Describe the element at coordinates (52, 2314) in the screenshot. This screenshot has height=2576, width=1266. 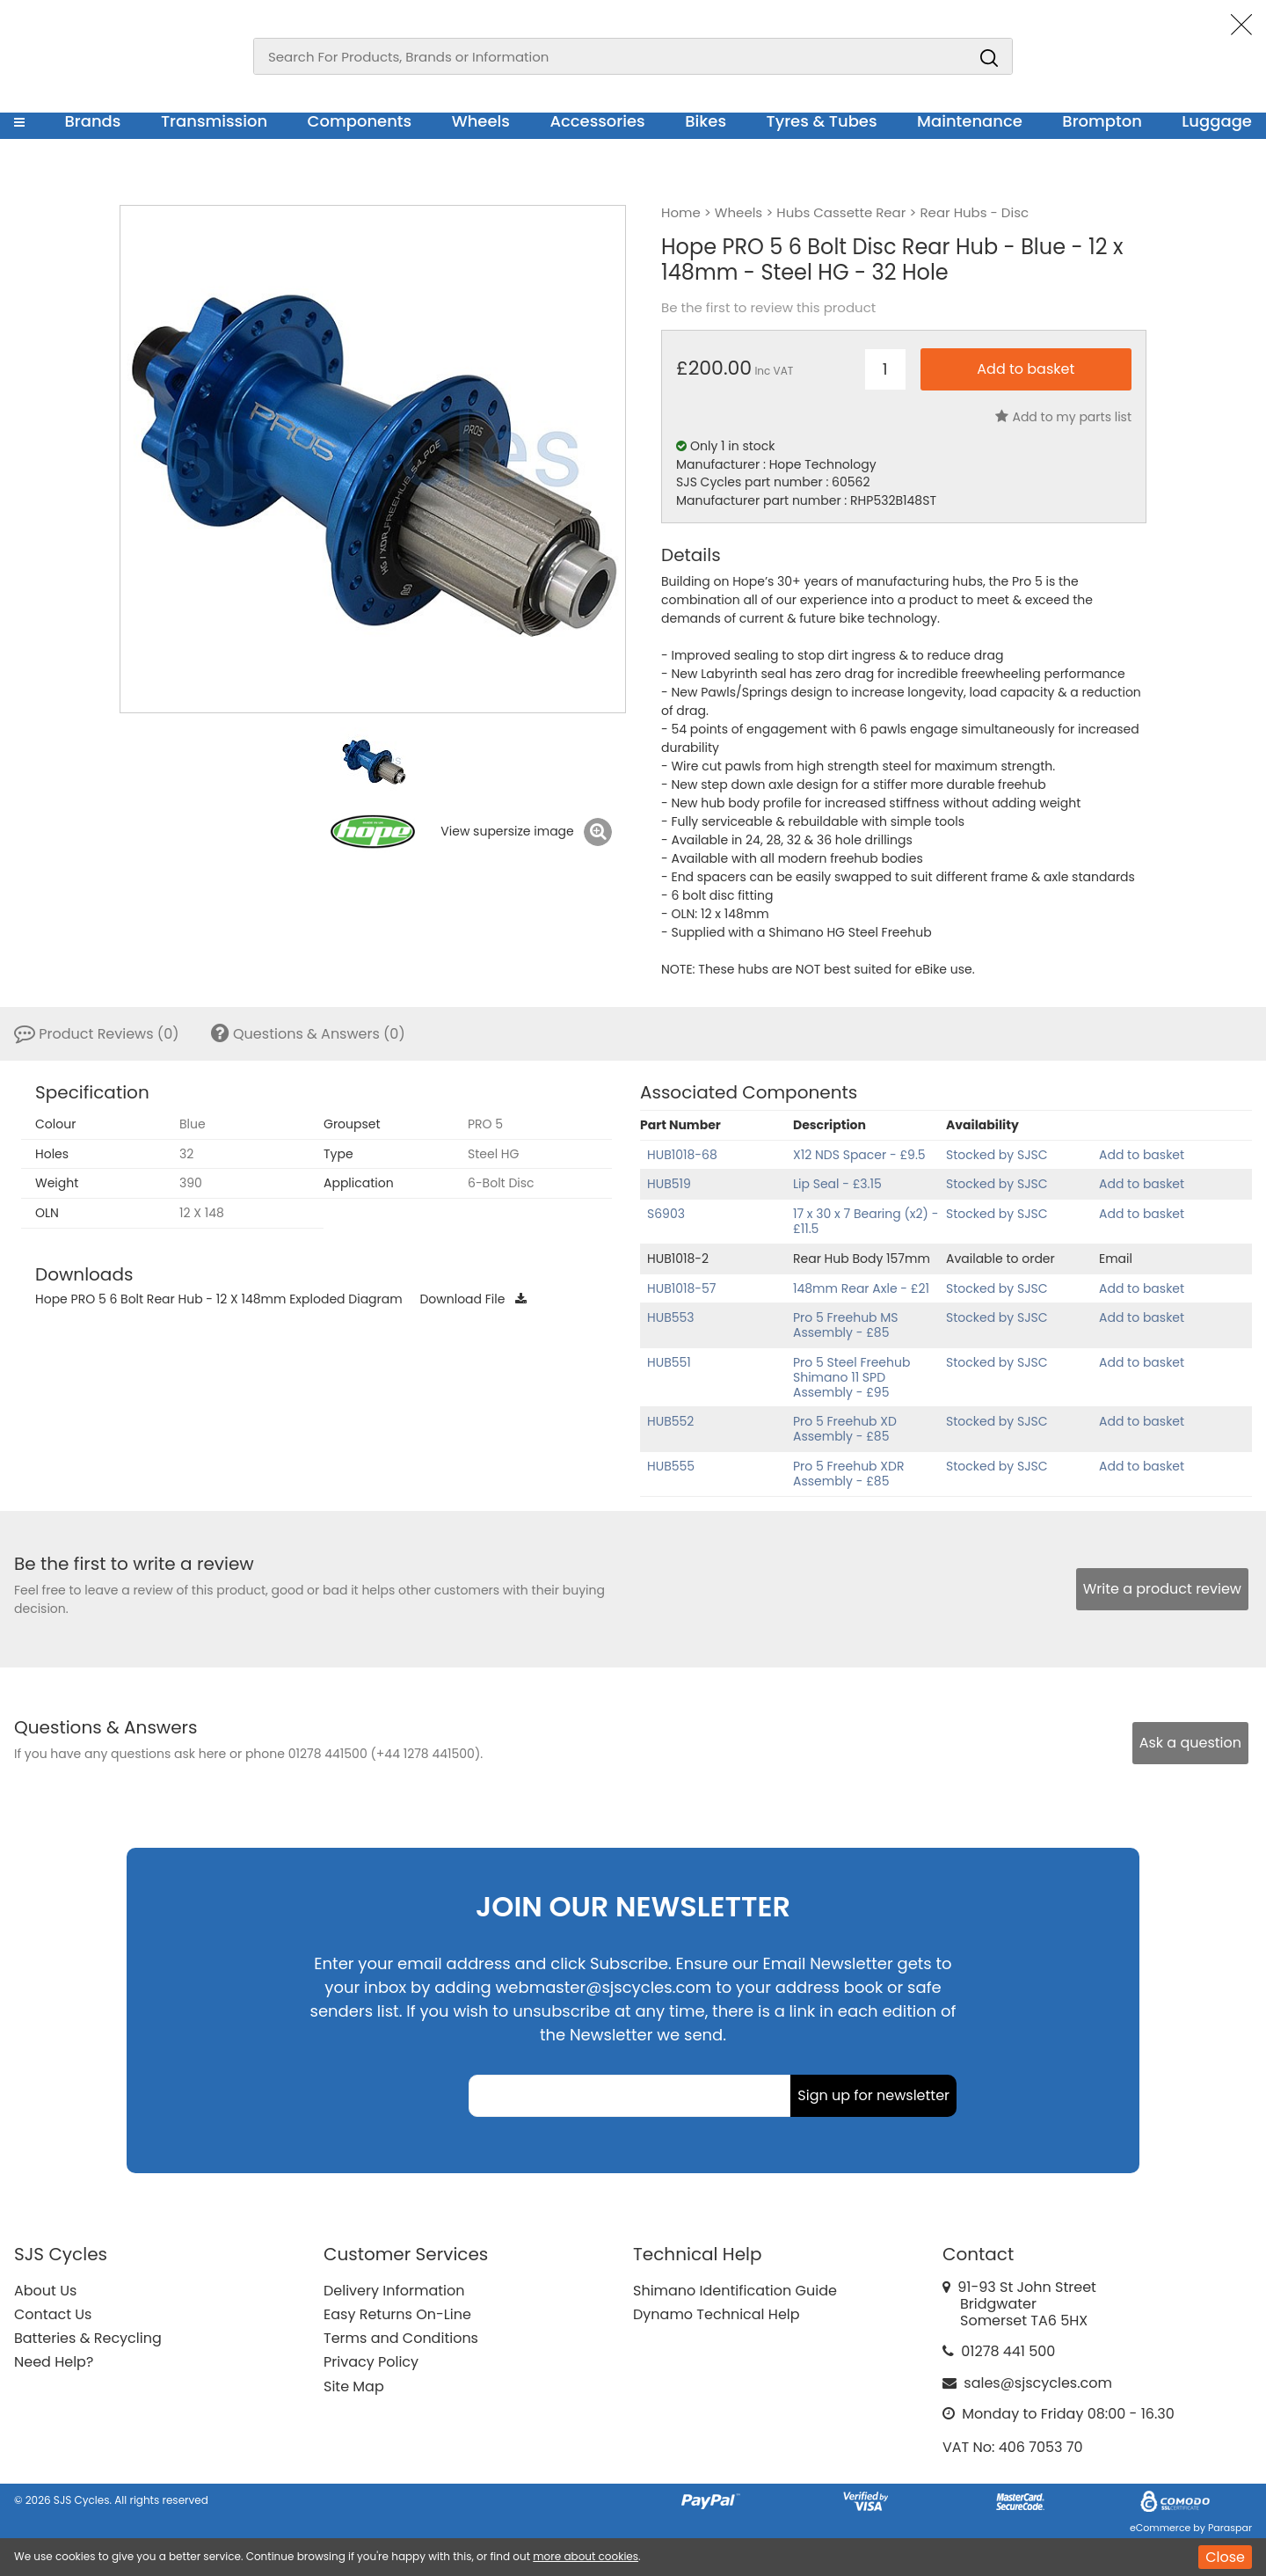
I see `Contact Us` at that location.